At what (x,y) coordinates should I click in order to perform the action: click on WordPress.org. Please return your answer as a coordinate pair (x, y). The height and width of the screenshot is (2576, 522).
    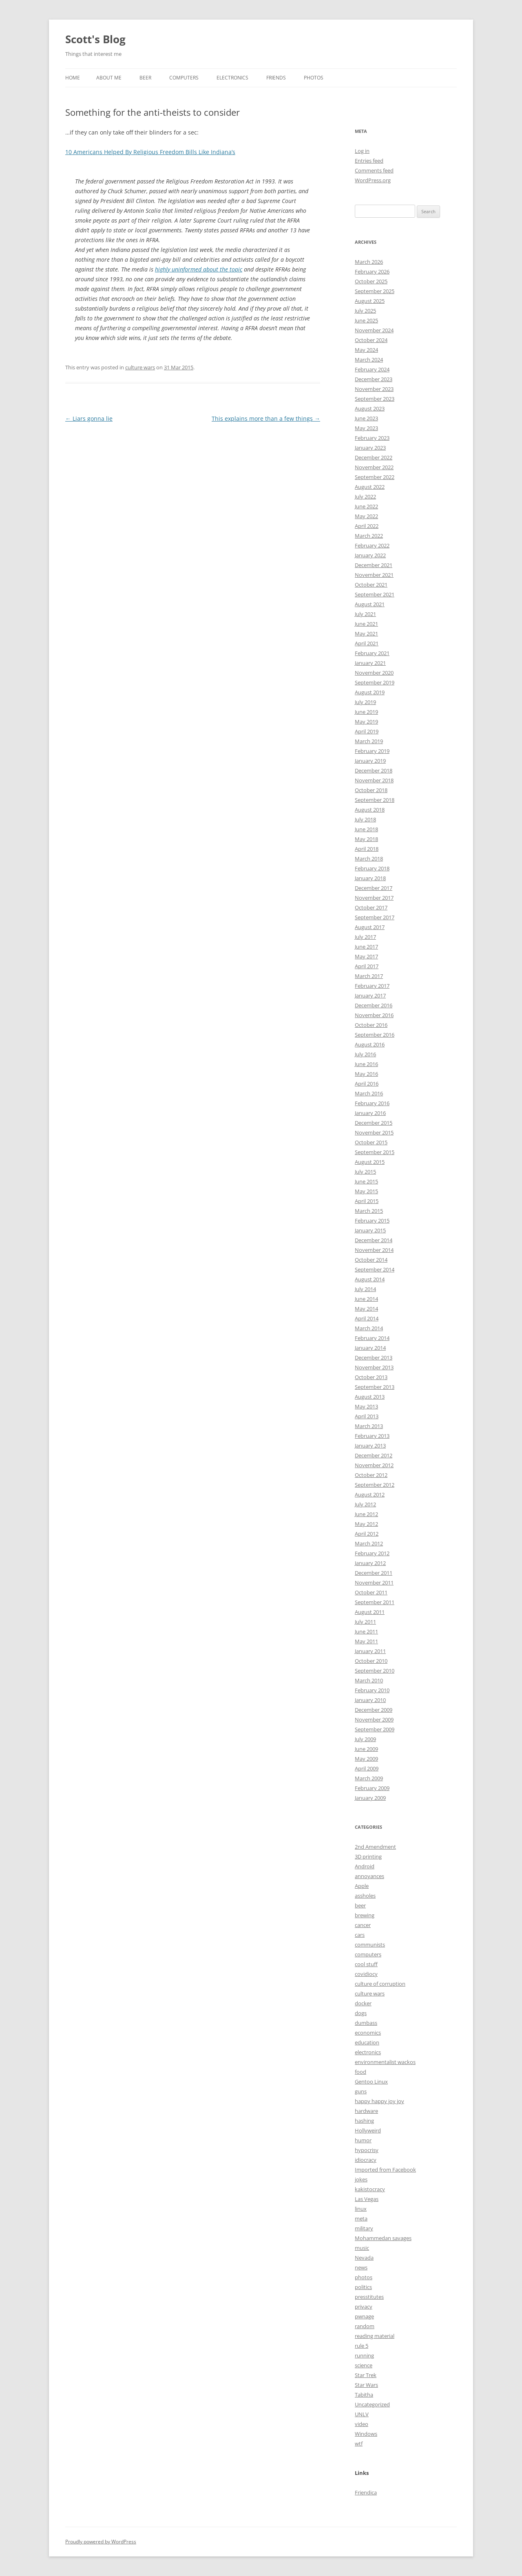
    Looking at the image, I should click on (373, 180).